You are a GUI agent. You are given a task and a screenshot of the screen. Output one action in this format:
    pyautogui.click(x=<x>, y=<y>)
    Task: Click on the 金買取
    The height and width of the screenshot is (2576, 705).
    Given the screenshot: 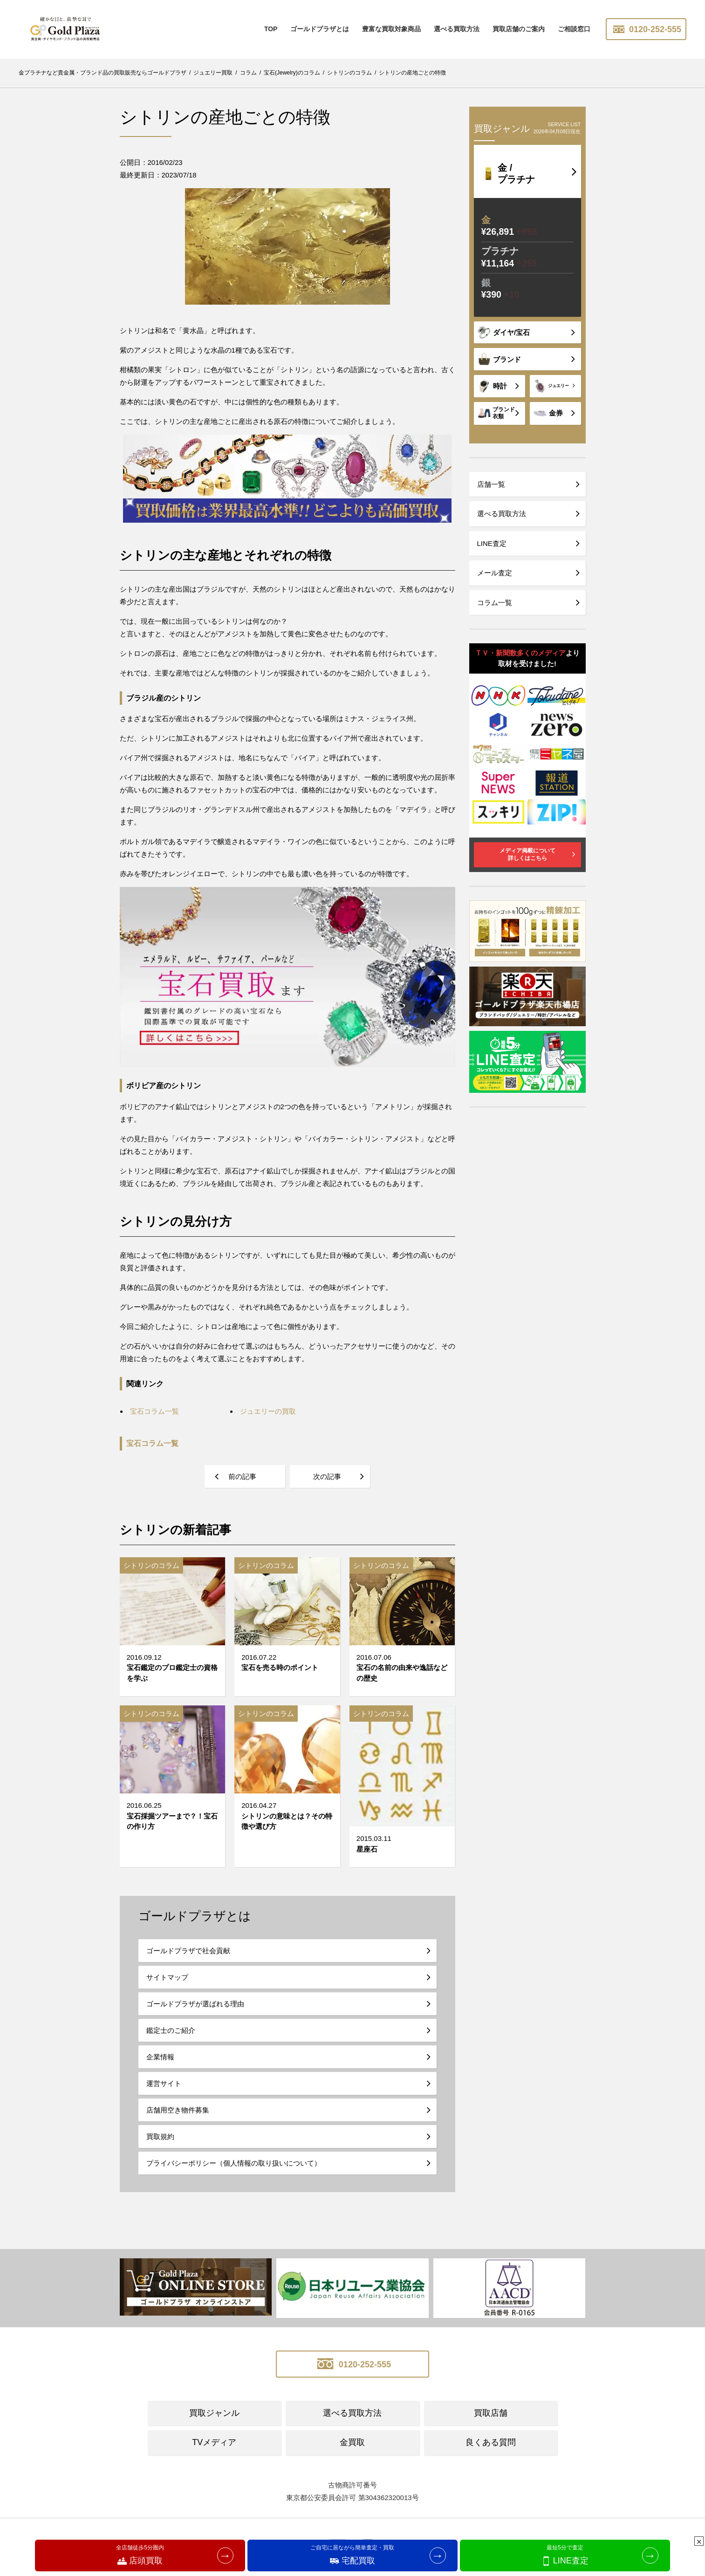 What is the action you would take?
    pyautogui.click(x=352, y=2442)
    